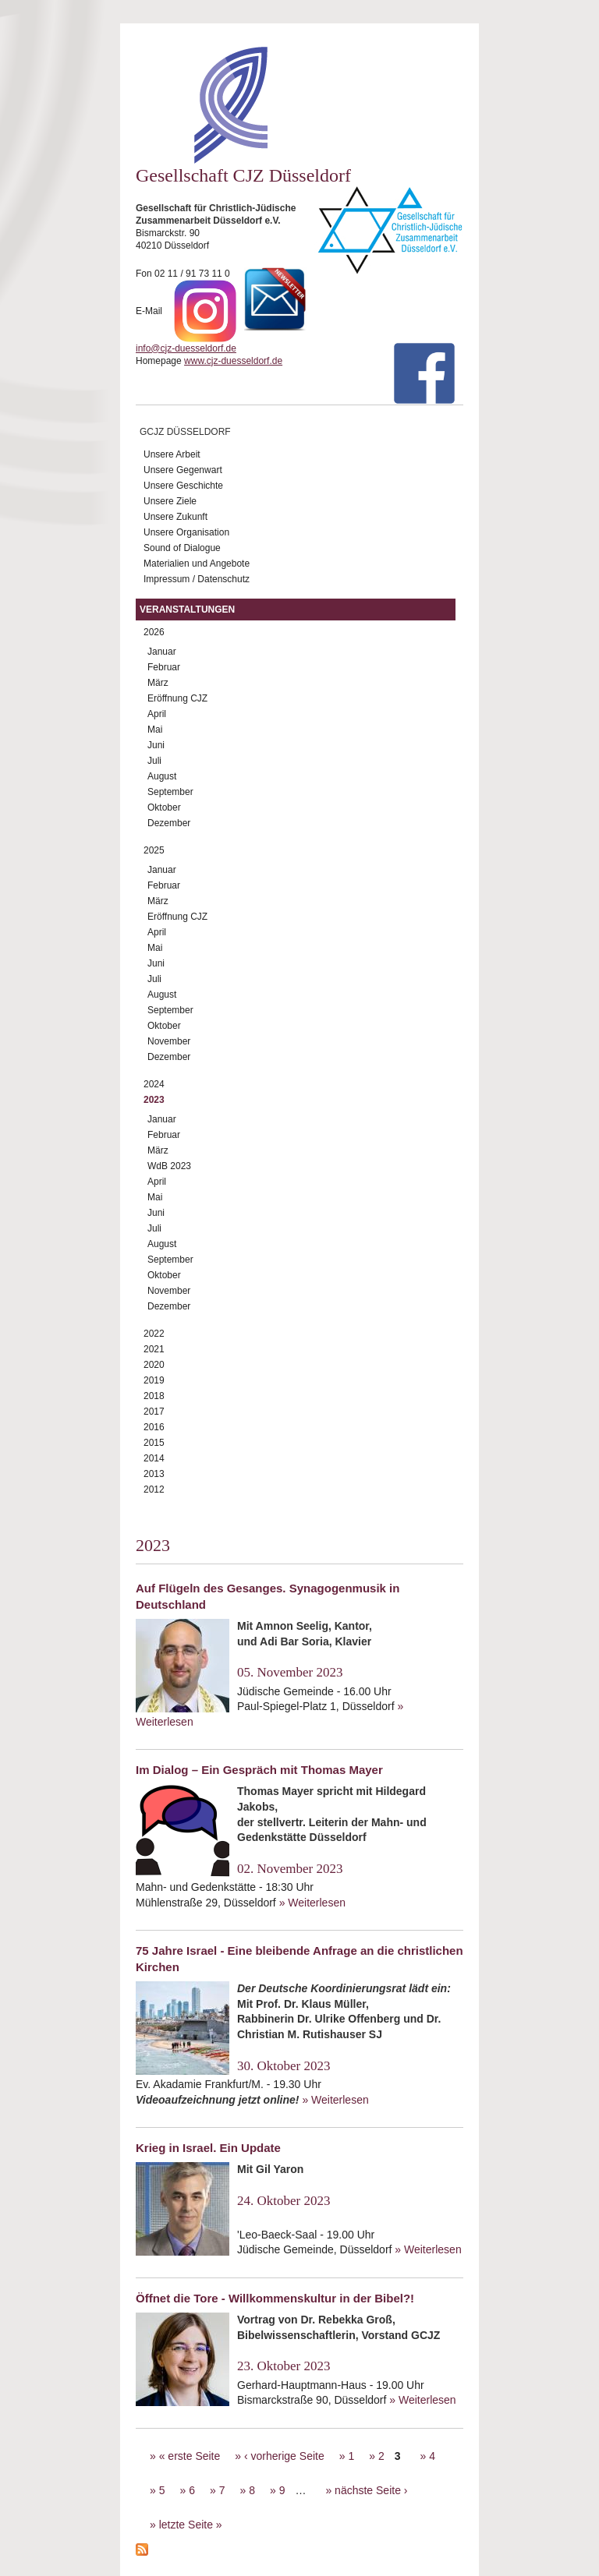 The height and width of the screenshot is (2576, 599). What do you see at coordinates (186, 348) in the screenshot?
I see `info@cjz-duesseldorf.de` at bounding box center [186, 348].